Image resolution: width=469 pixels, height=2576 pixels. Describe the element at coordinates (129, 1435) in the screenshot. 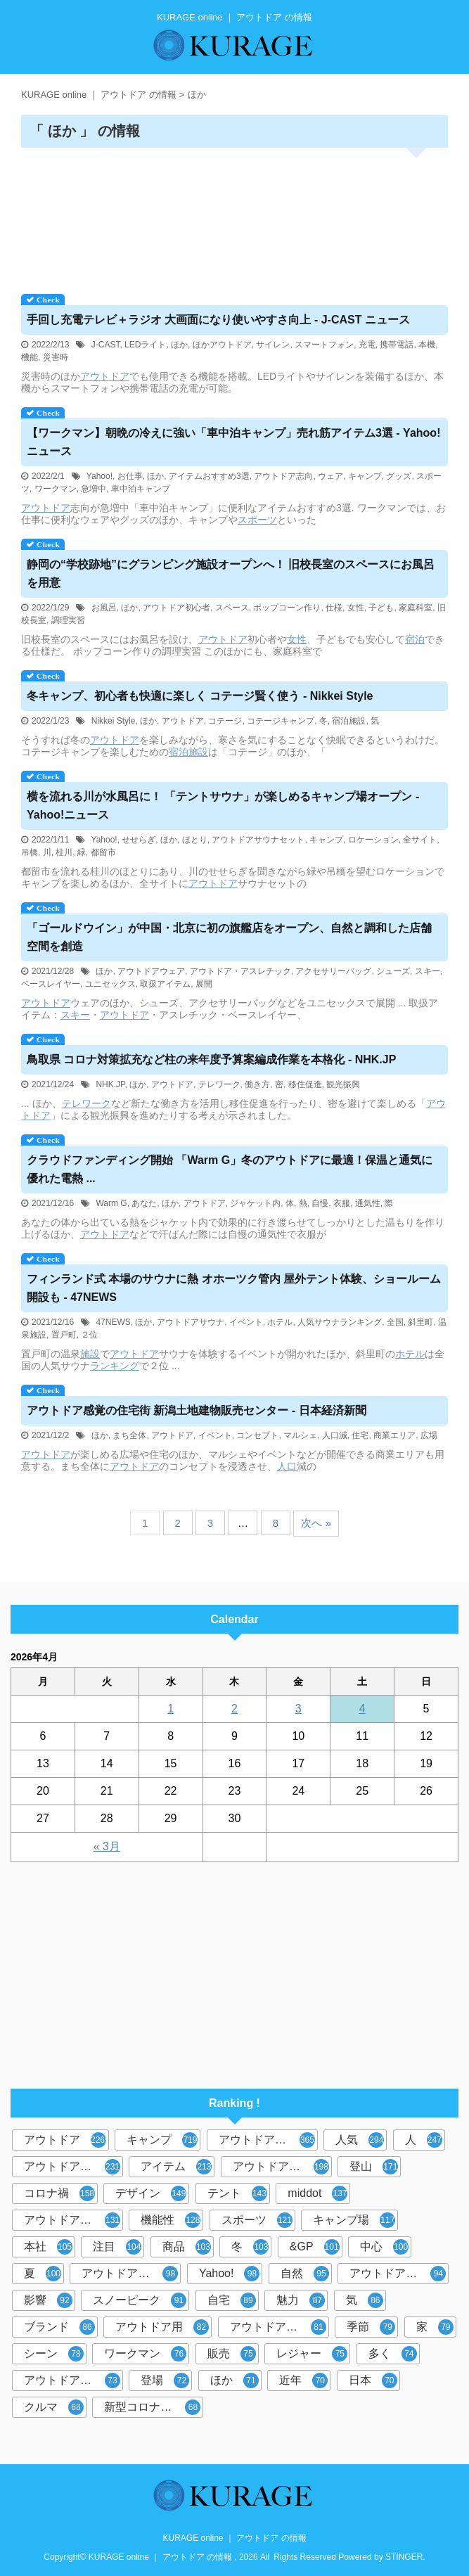

I see `まち全体` at that location.